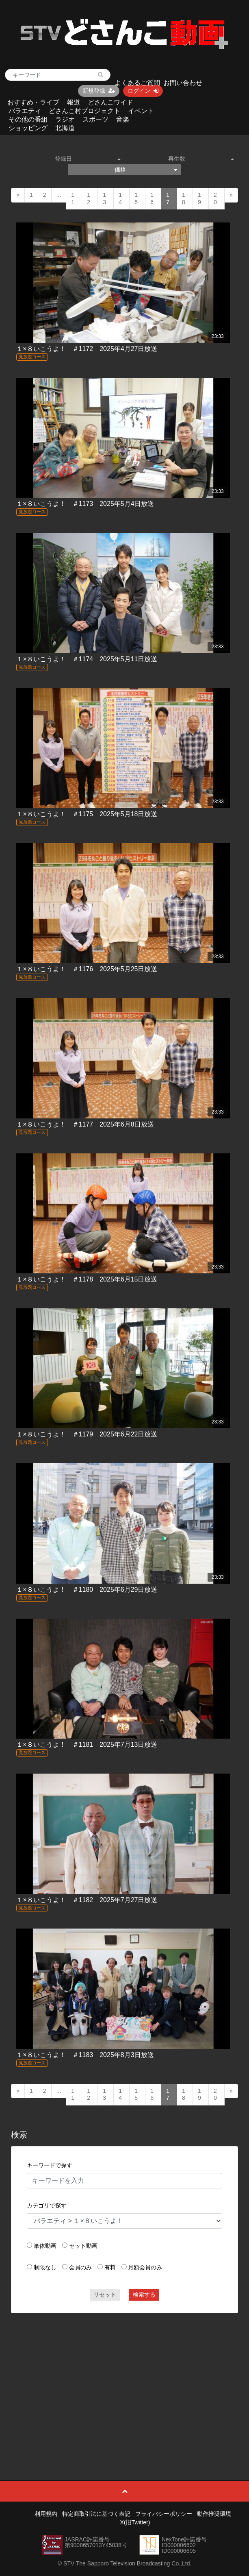 This screenshot has height=2576, width=249. Describe the element at coordinates (110, 102) in the screenshot. I see `どさんこワイド` at that location.